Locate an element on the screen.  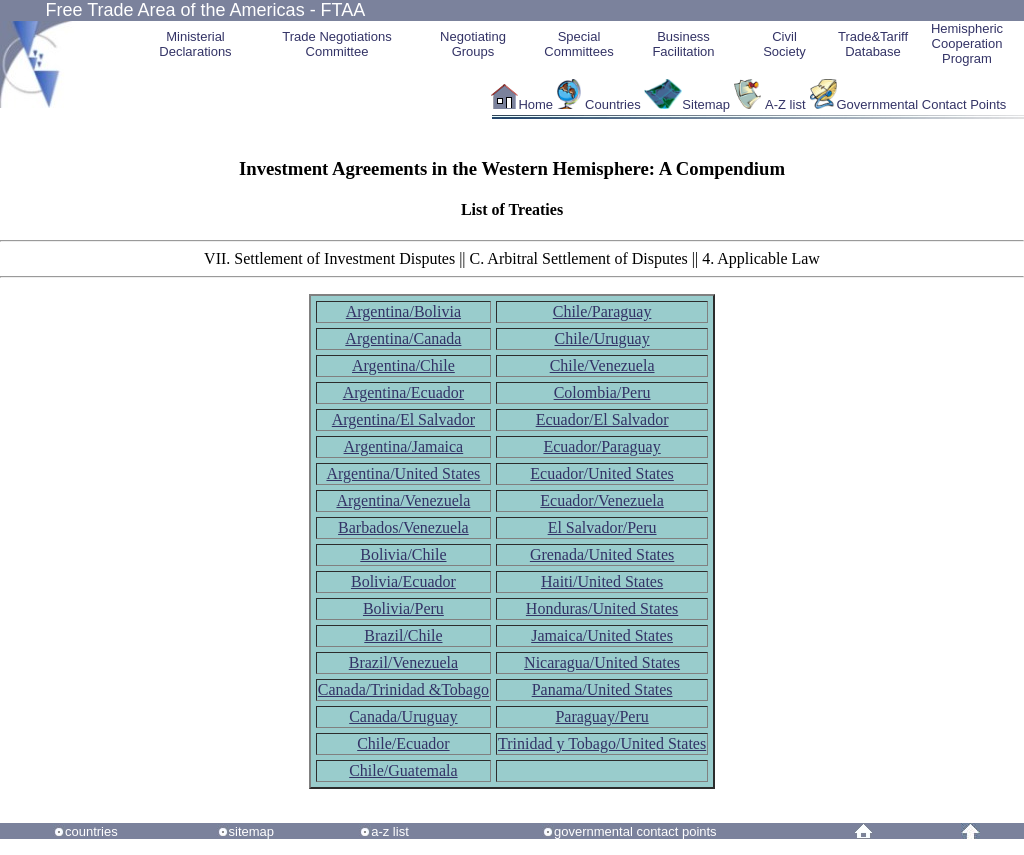
Brazil/Chile is located at coordinates (403, 635).